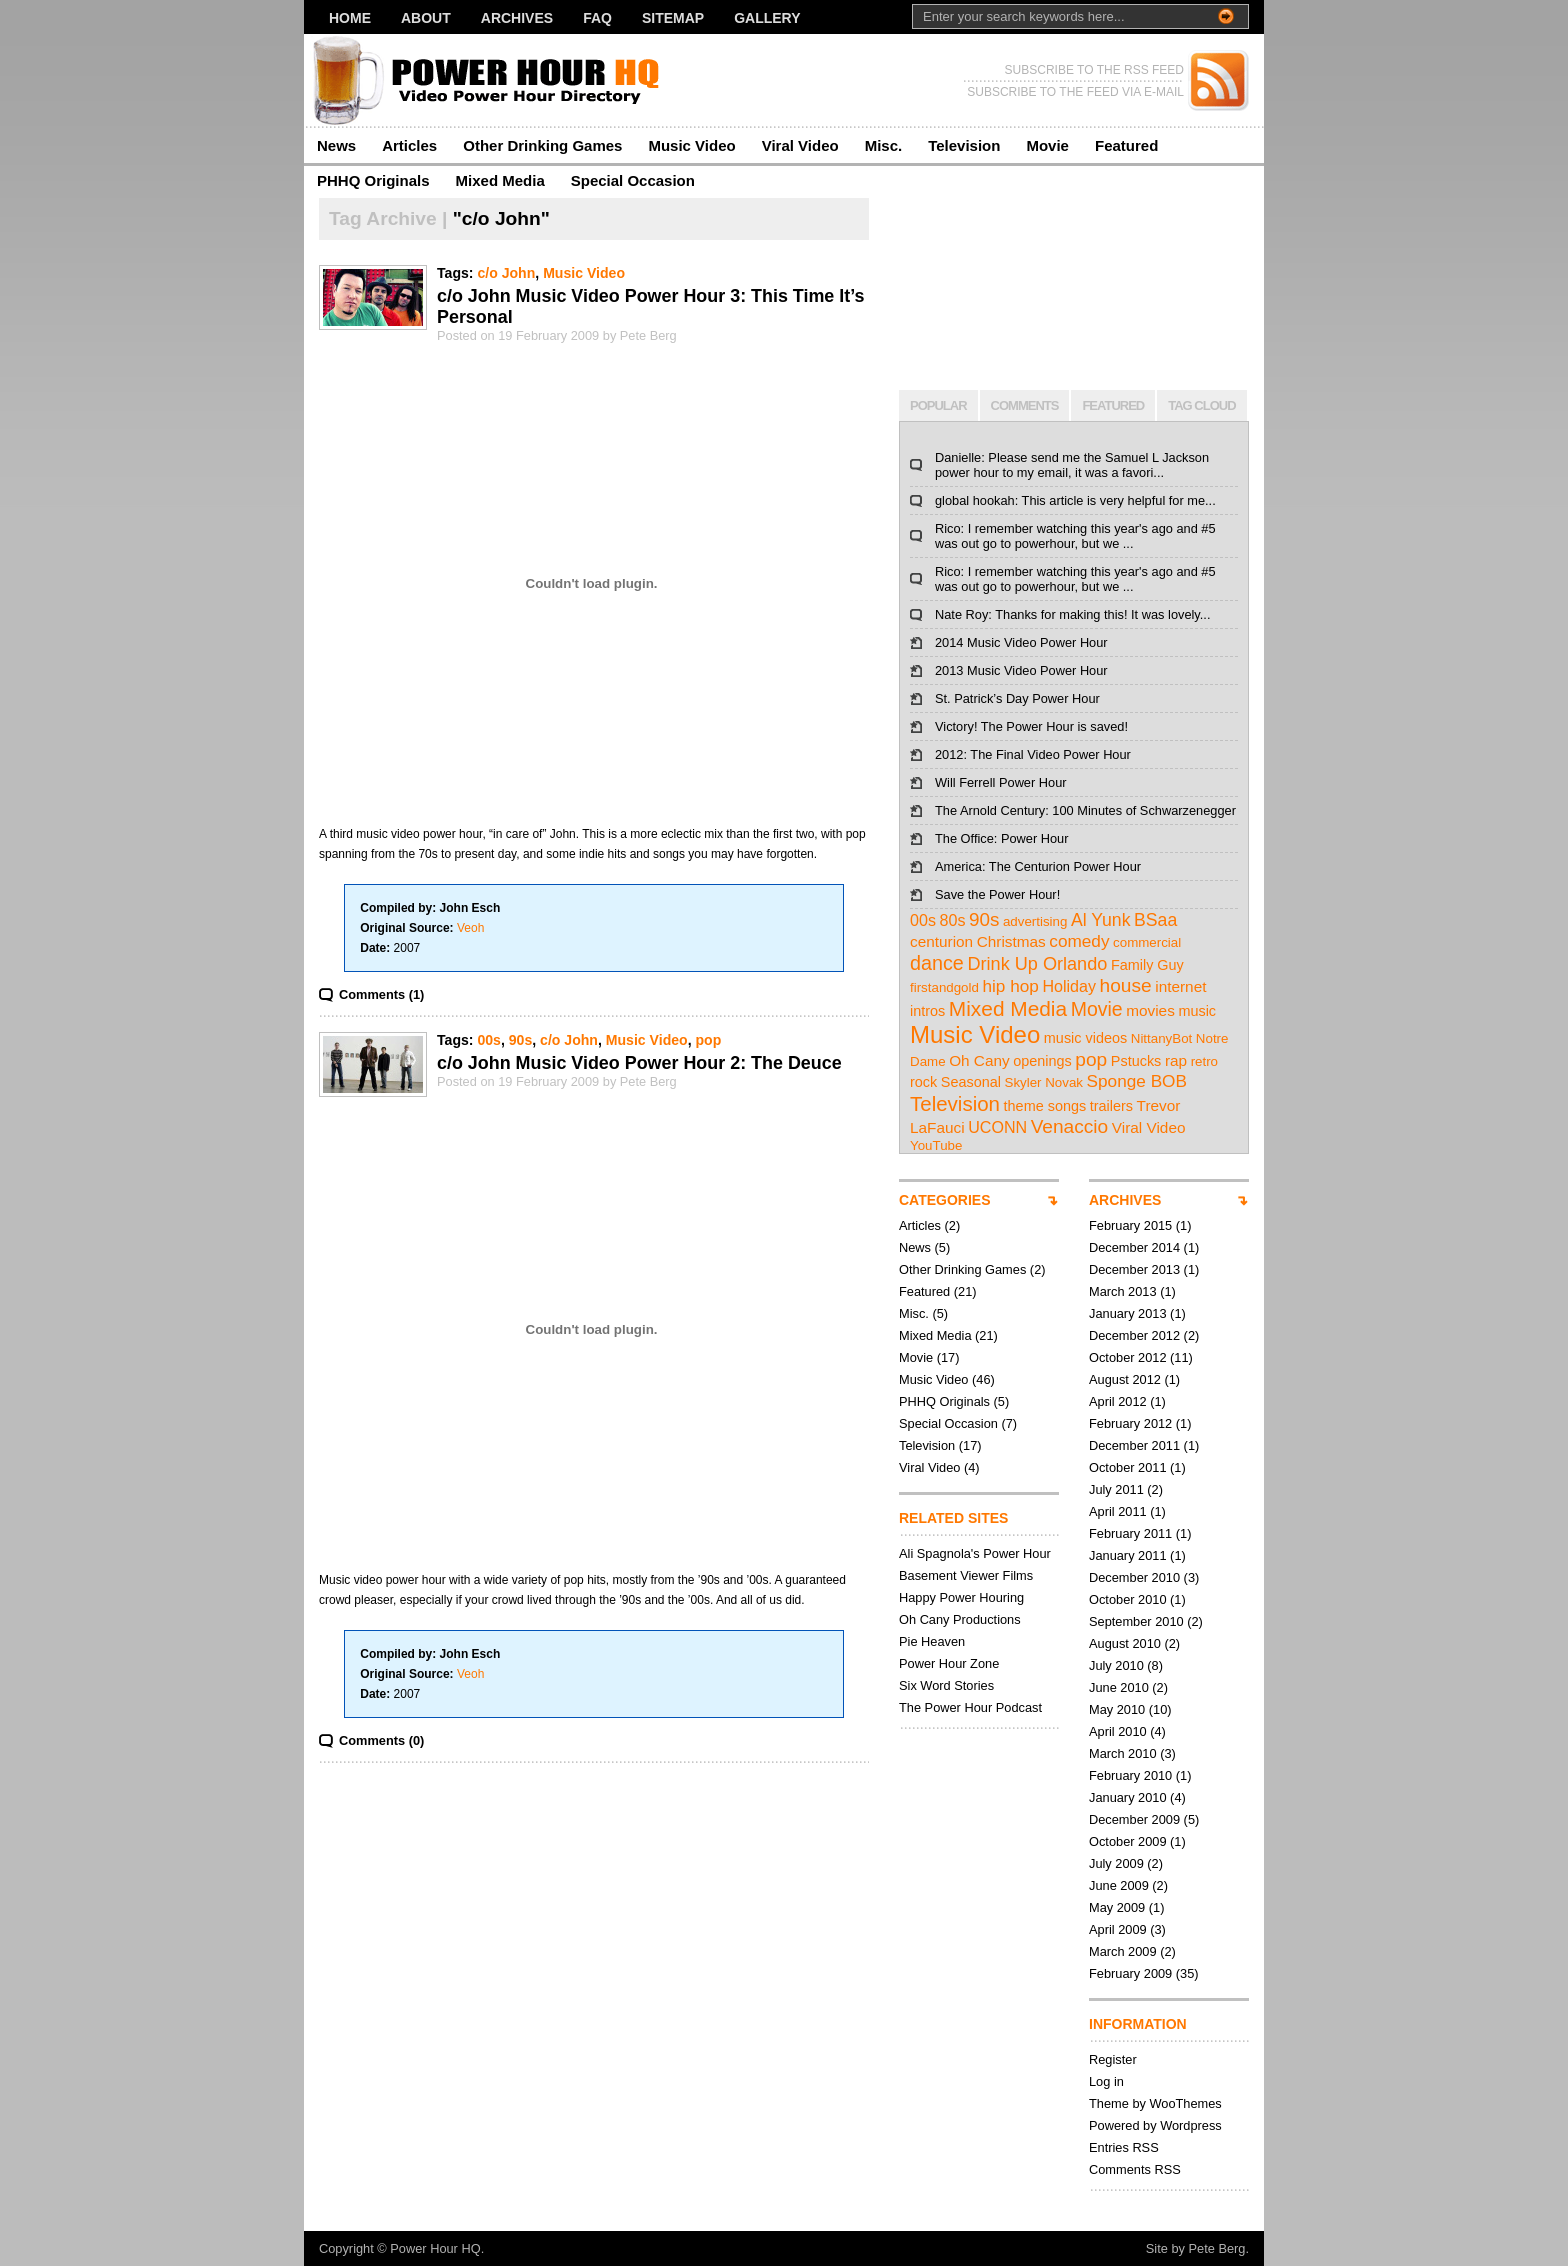 The image size is (1568, 2266). I want to click on The Power Hour Podcast, so click(970, 1707).